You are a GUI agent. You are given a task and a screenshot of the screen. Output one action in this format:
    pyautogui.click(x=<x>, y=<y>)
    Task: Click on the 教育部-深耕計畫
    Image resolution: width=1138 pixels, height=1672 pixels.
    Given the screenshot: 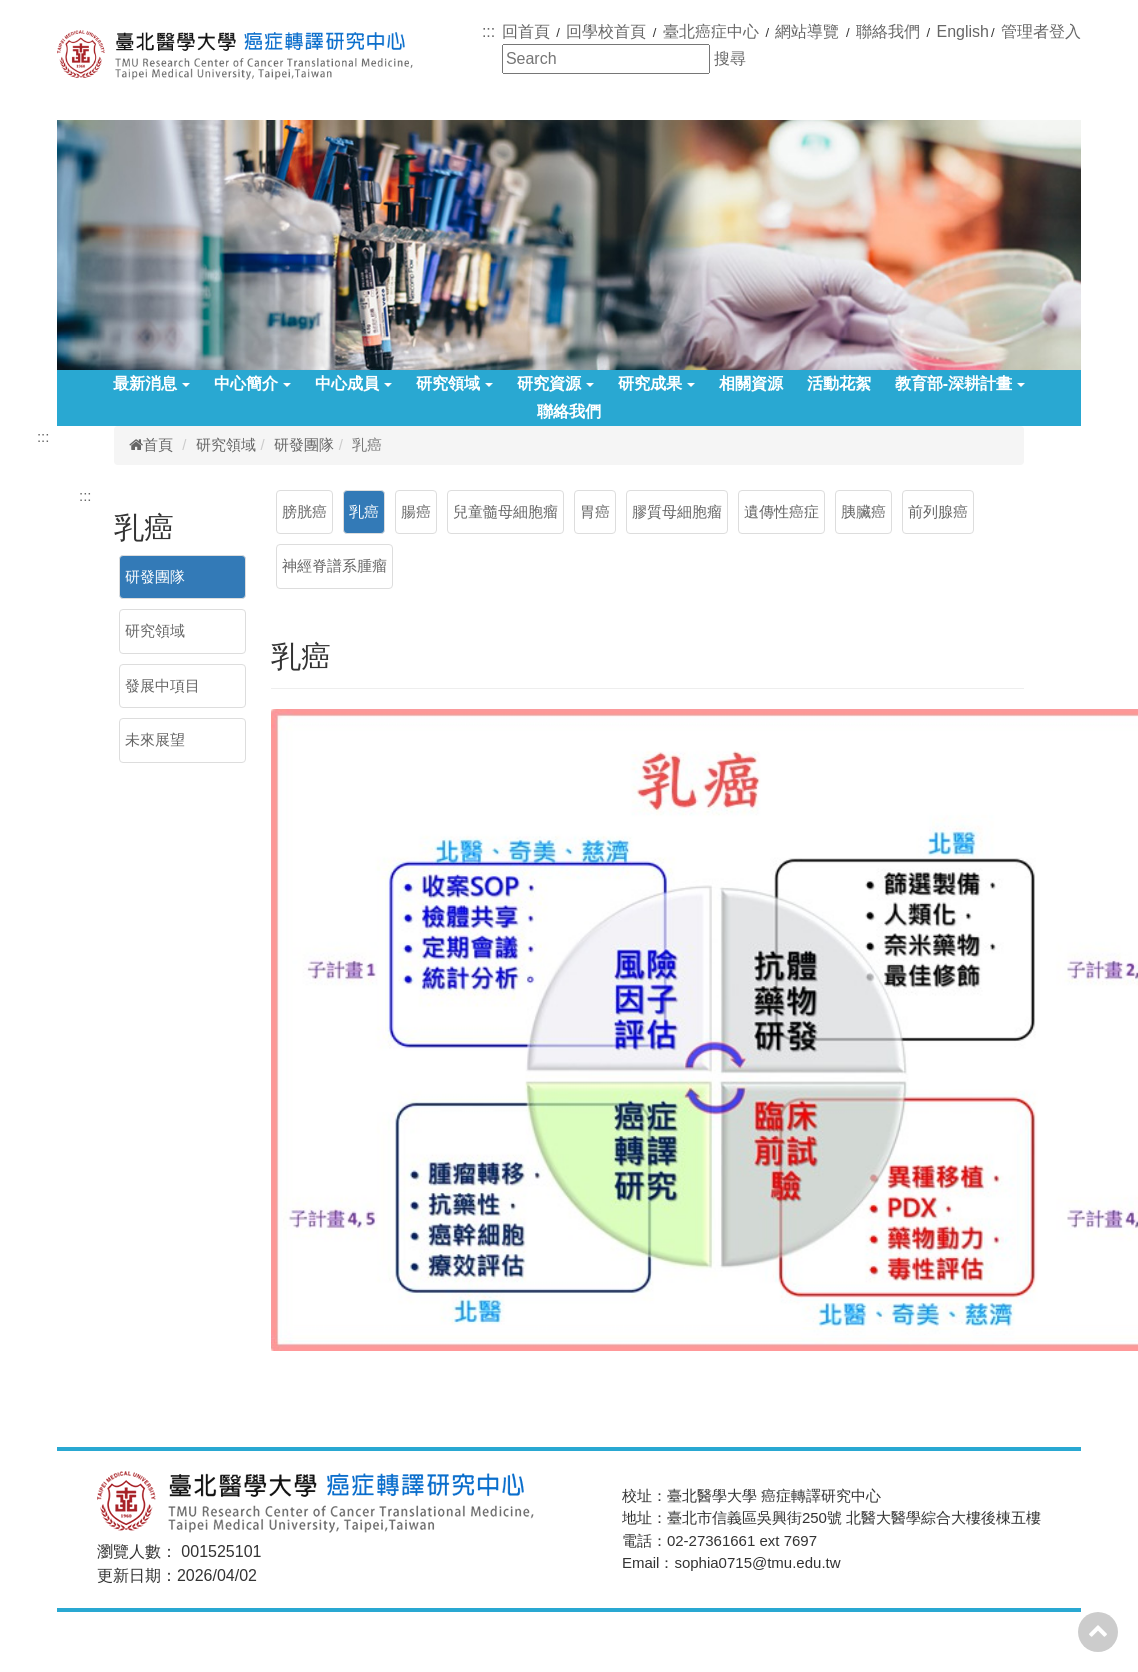 What is the action you would take?
    pyautogui.click(x=960, y=383)
    